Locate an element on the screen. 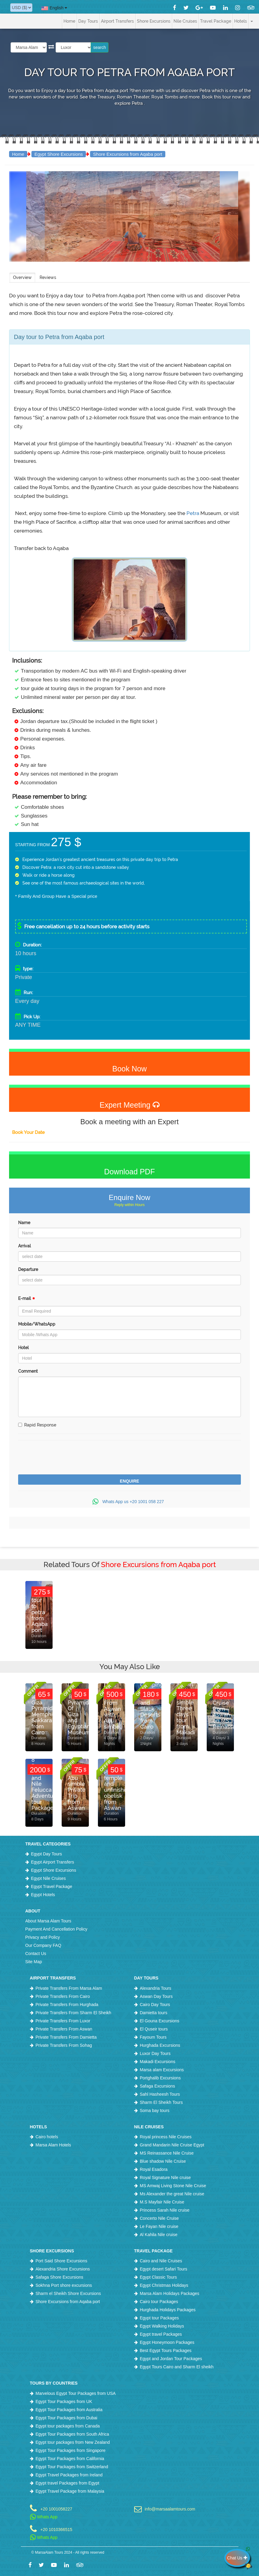 This screenshot has width=259, height=2576. Sharm El Sheikh Tours is located at coordinates (161, 2102).